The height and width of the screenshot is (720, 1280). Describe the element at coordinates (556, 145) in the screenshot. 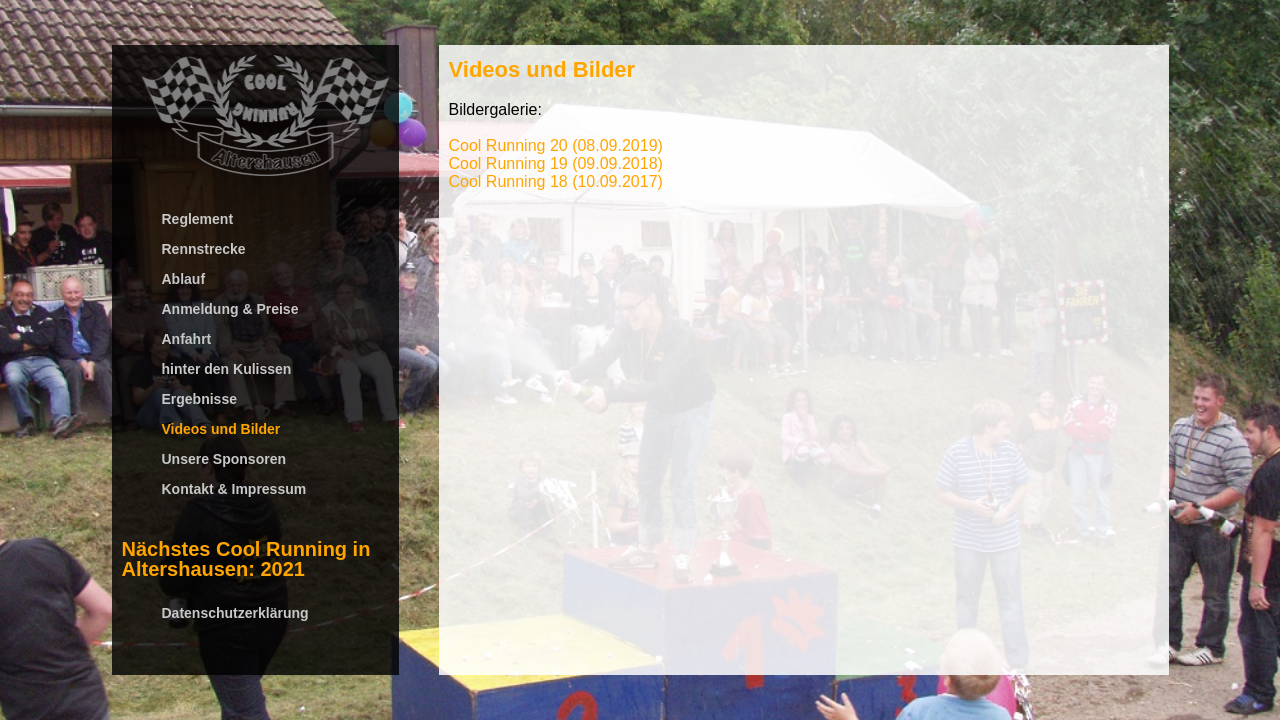

I see `Cool Running 20 (08.09.2019)` at that location.